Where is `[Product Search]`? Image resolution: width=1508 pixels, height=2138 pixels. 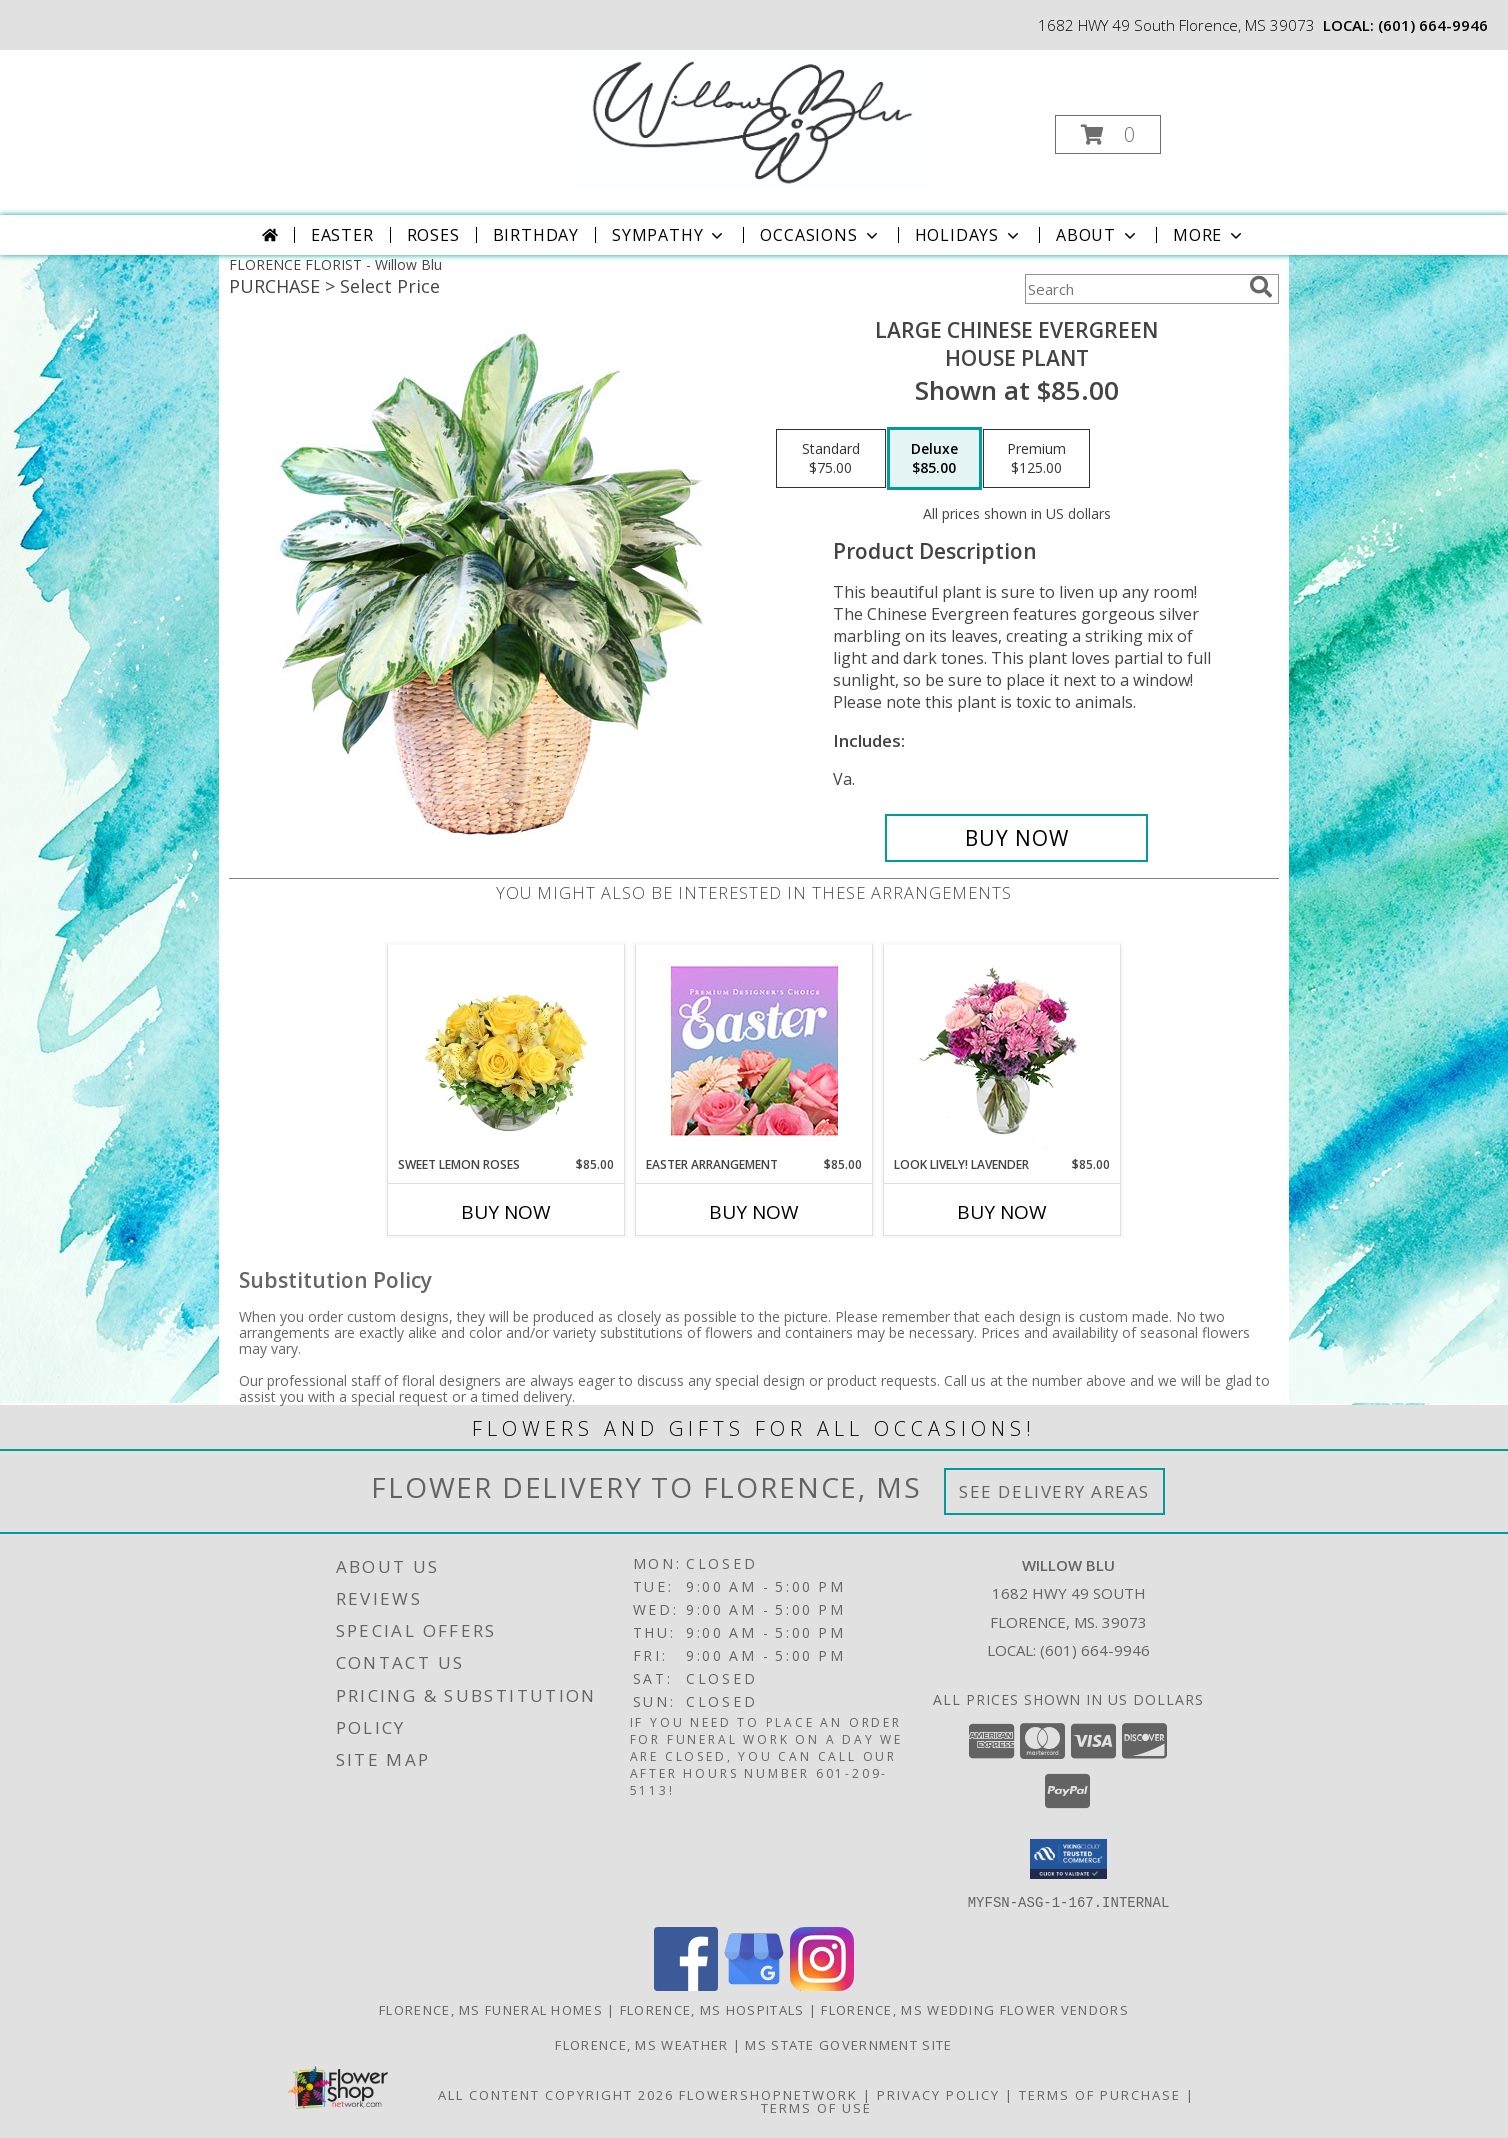
[Product Search] is located at coordinates (1133, 289).